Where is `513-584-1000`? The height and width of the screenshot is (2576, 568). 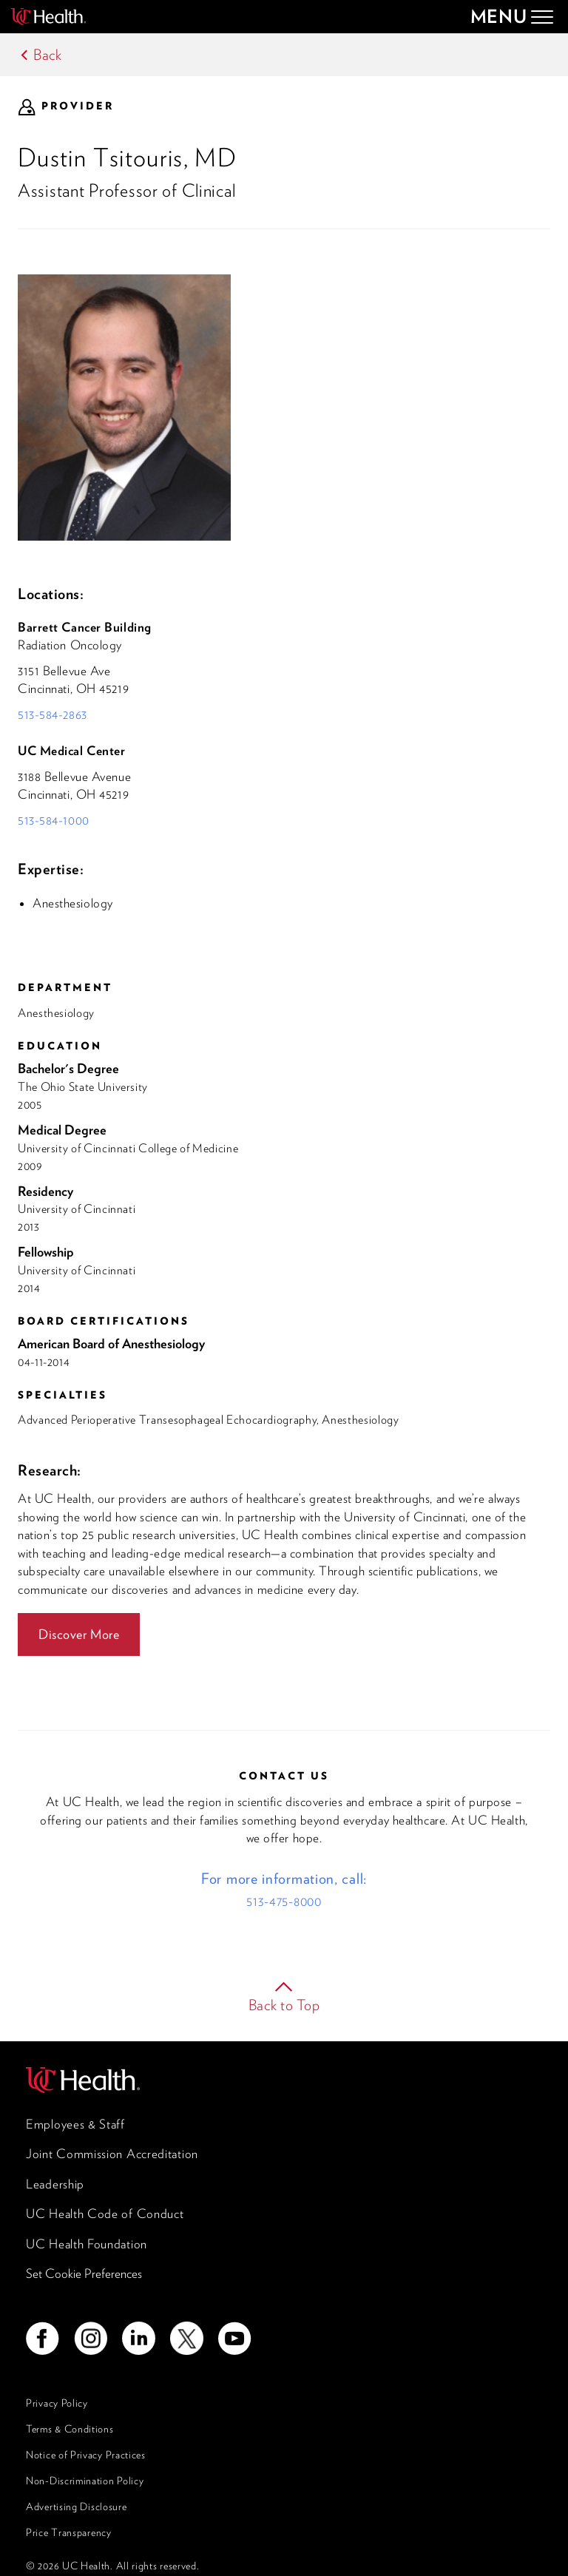 513-584-1000 is located at coordinates (53, 820).